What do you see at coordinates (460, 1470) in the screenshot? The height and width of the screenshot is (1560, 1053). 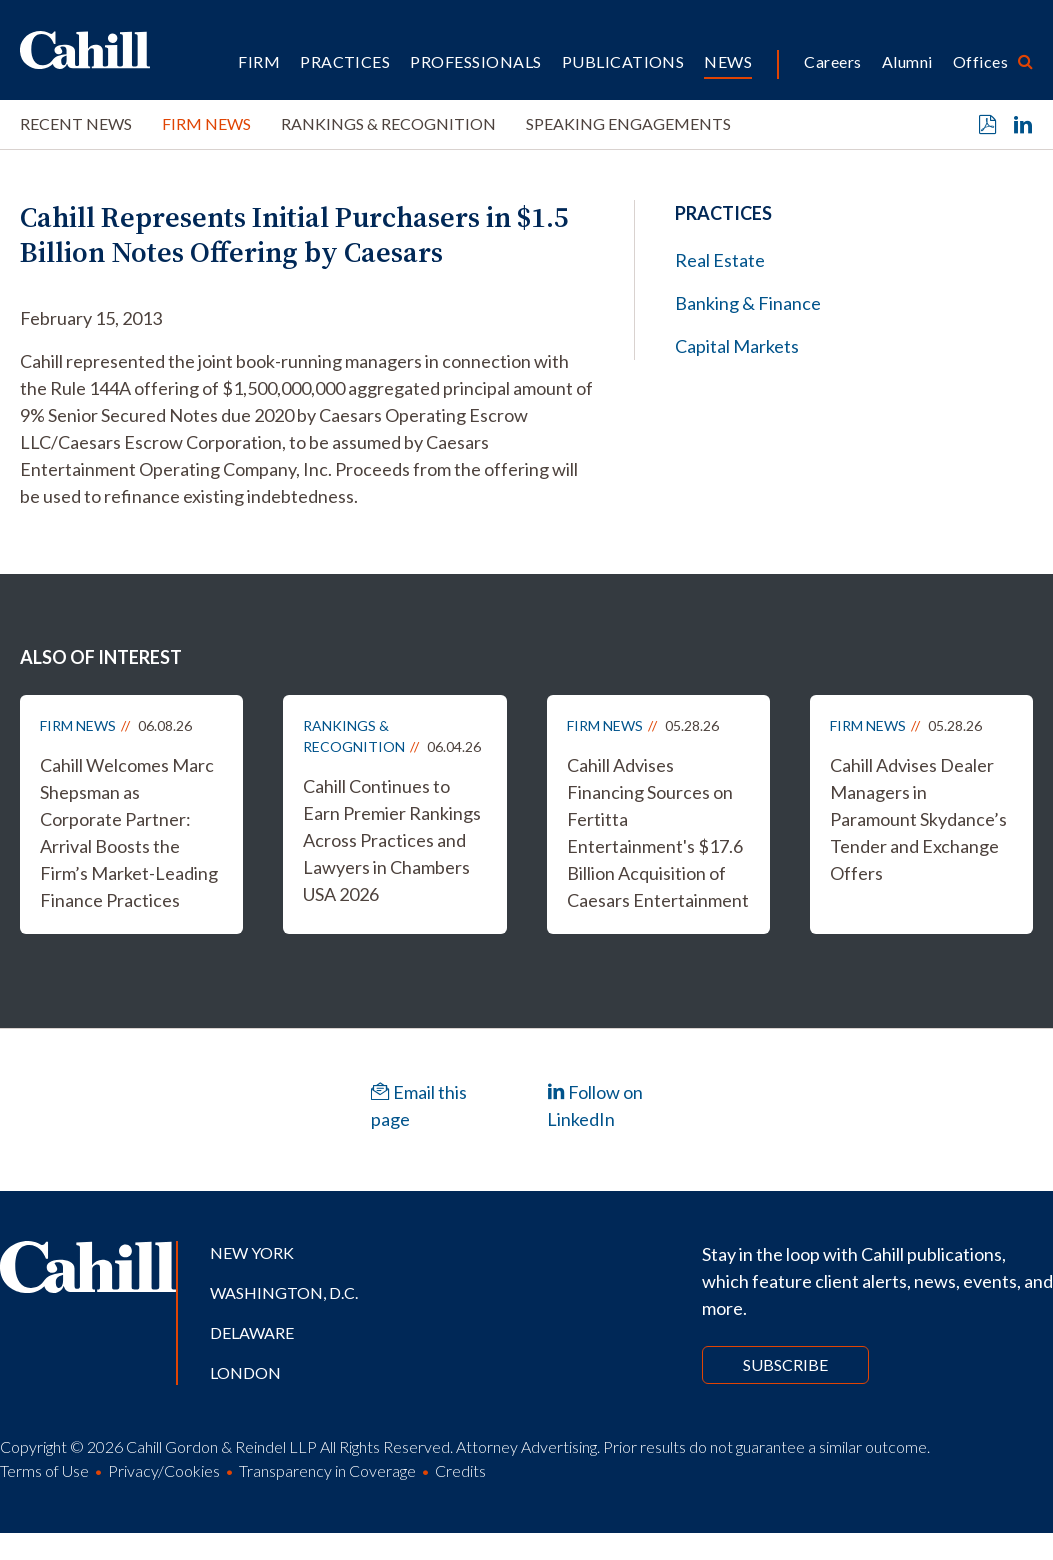 I see `Credits` at bounding box center [460, 1470].